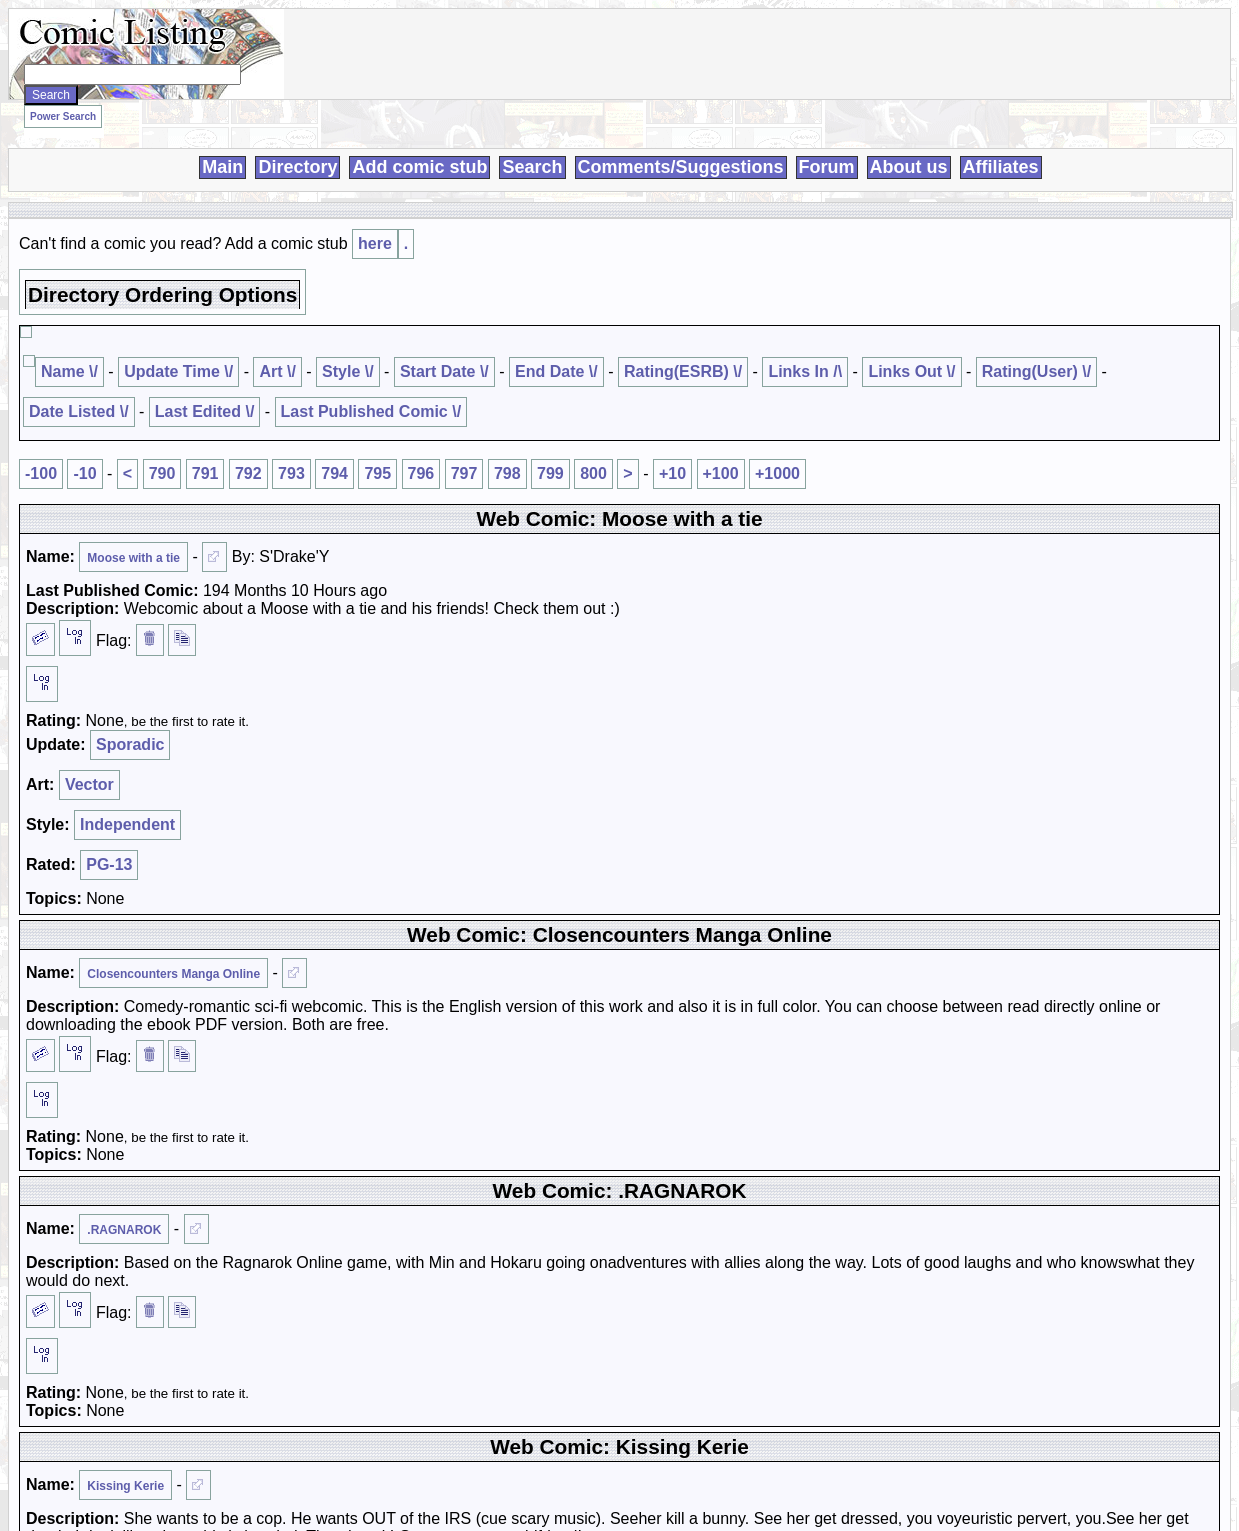 The image size is (1239, 1531). Describe the element at coordinates (911, 371) in the screenshot. I see `Links Out \/` at that location.